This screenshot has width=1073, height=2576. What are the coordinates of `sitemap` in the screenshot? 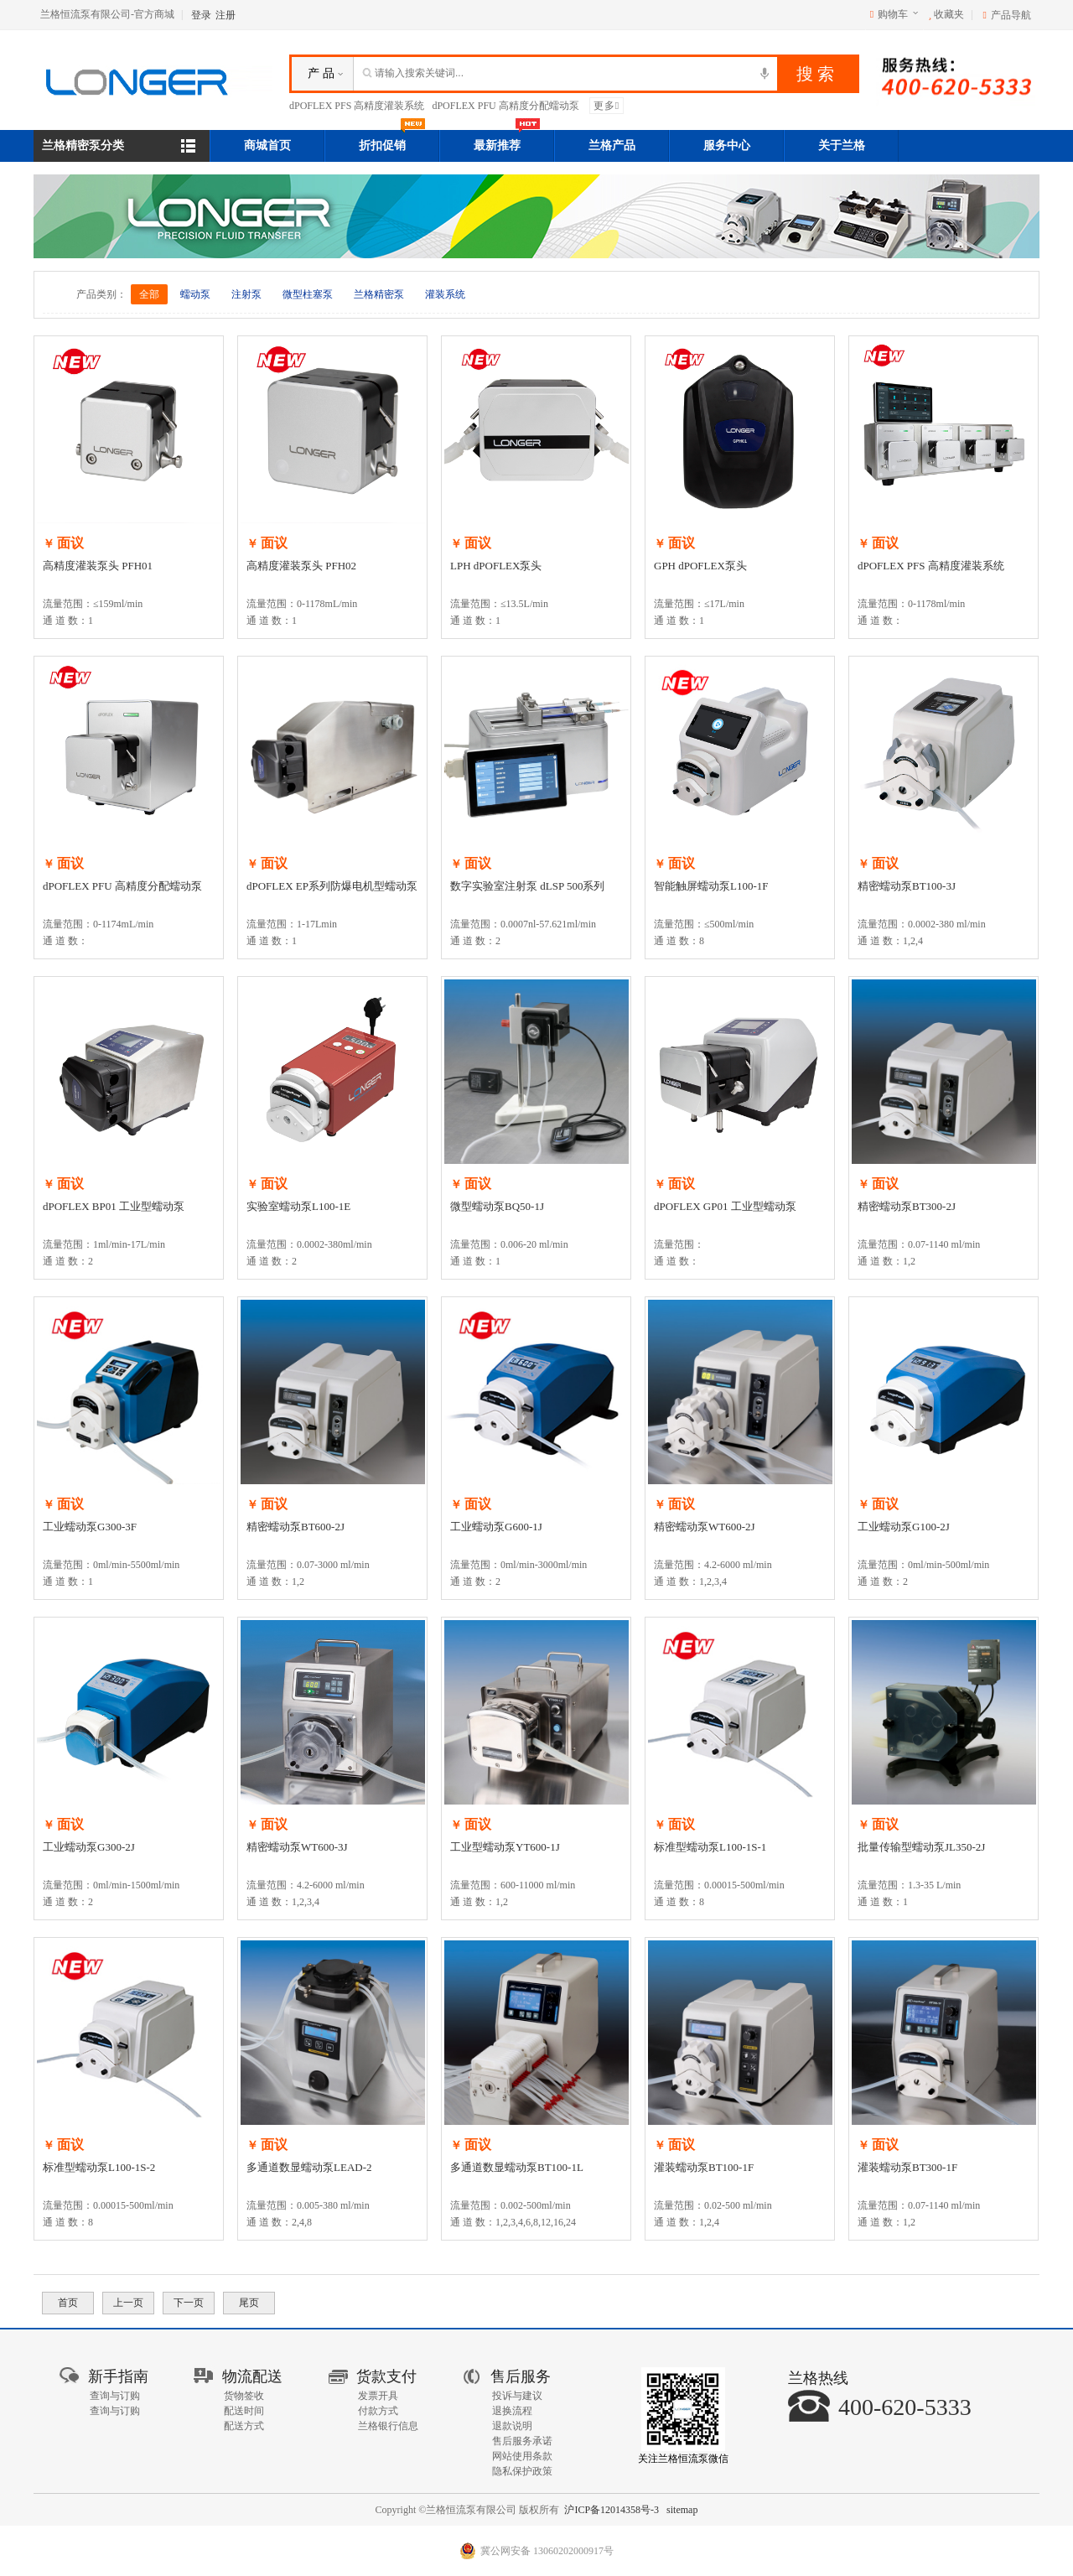 It's located at (681, 2510).